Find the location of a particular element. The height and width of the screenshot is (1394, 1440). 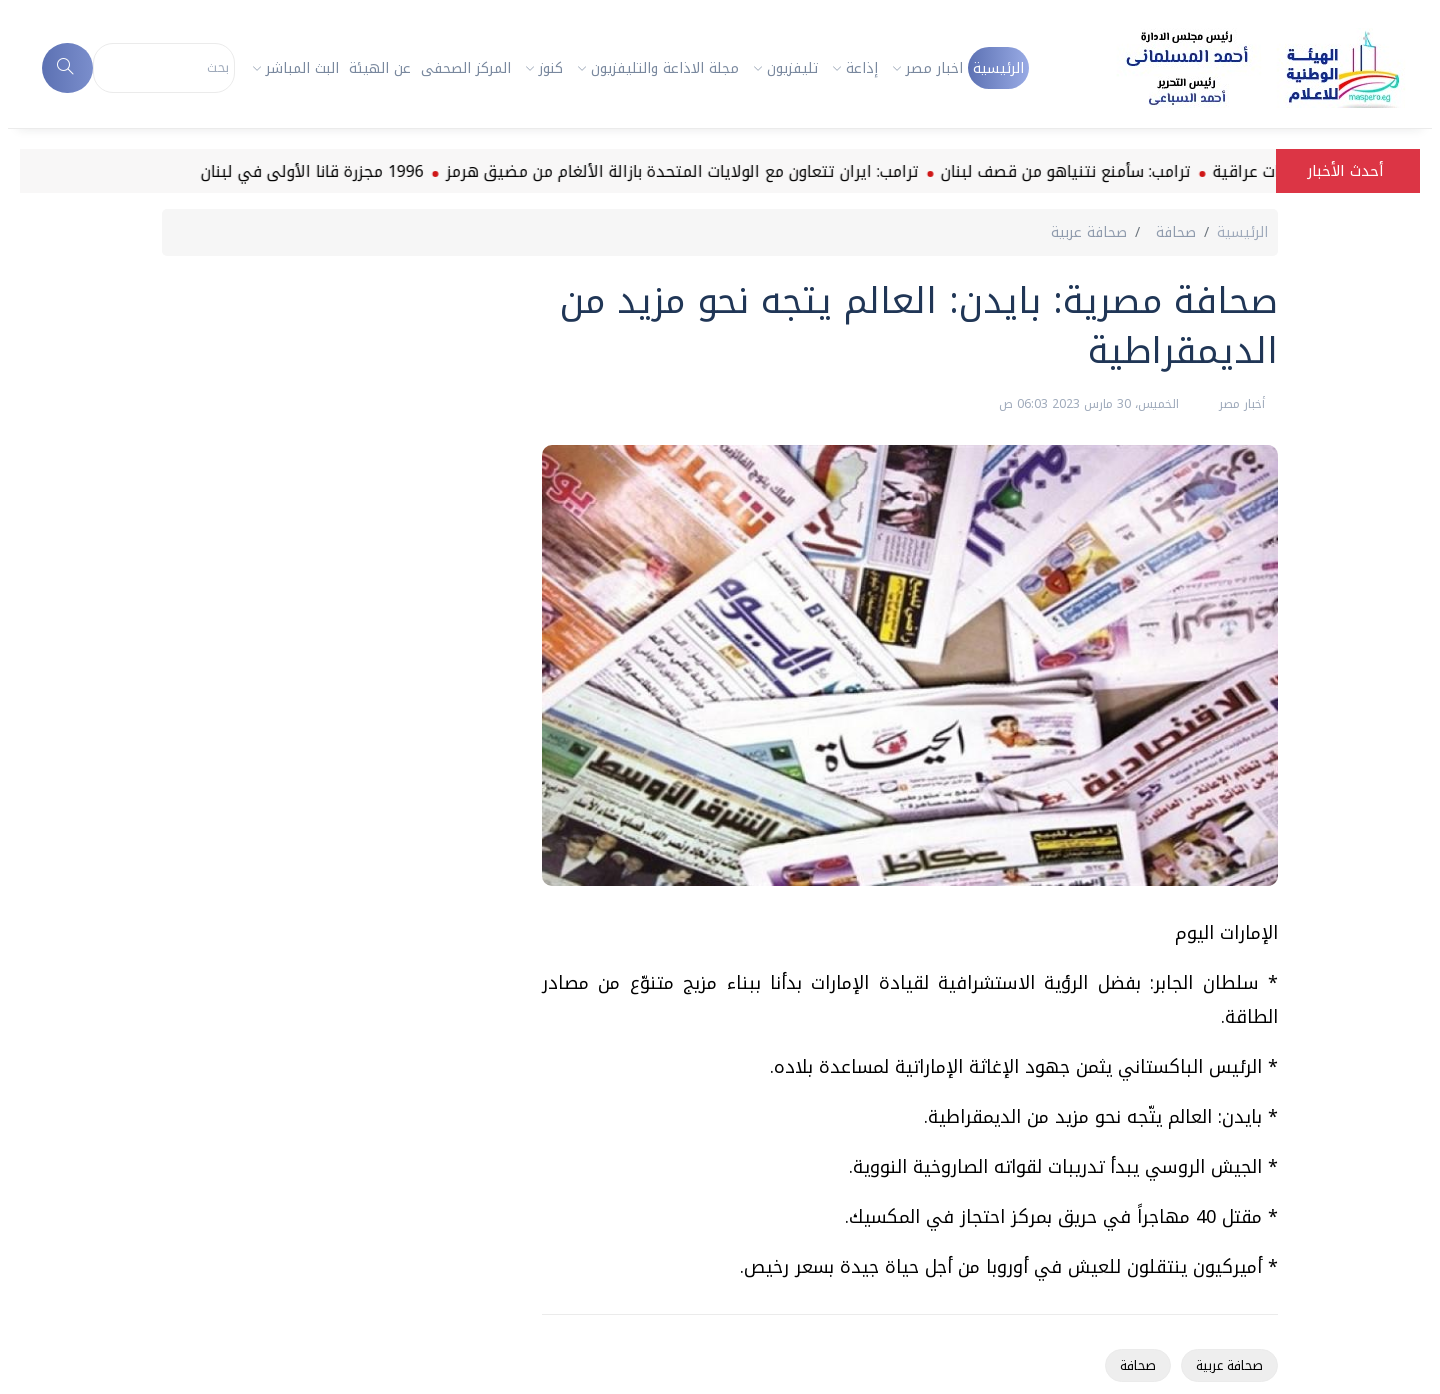

الرئيسية is located at coordinates (998, 68).